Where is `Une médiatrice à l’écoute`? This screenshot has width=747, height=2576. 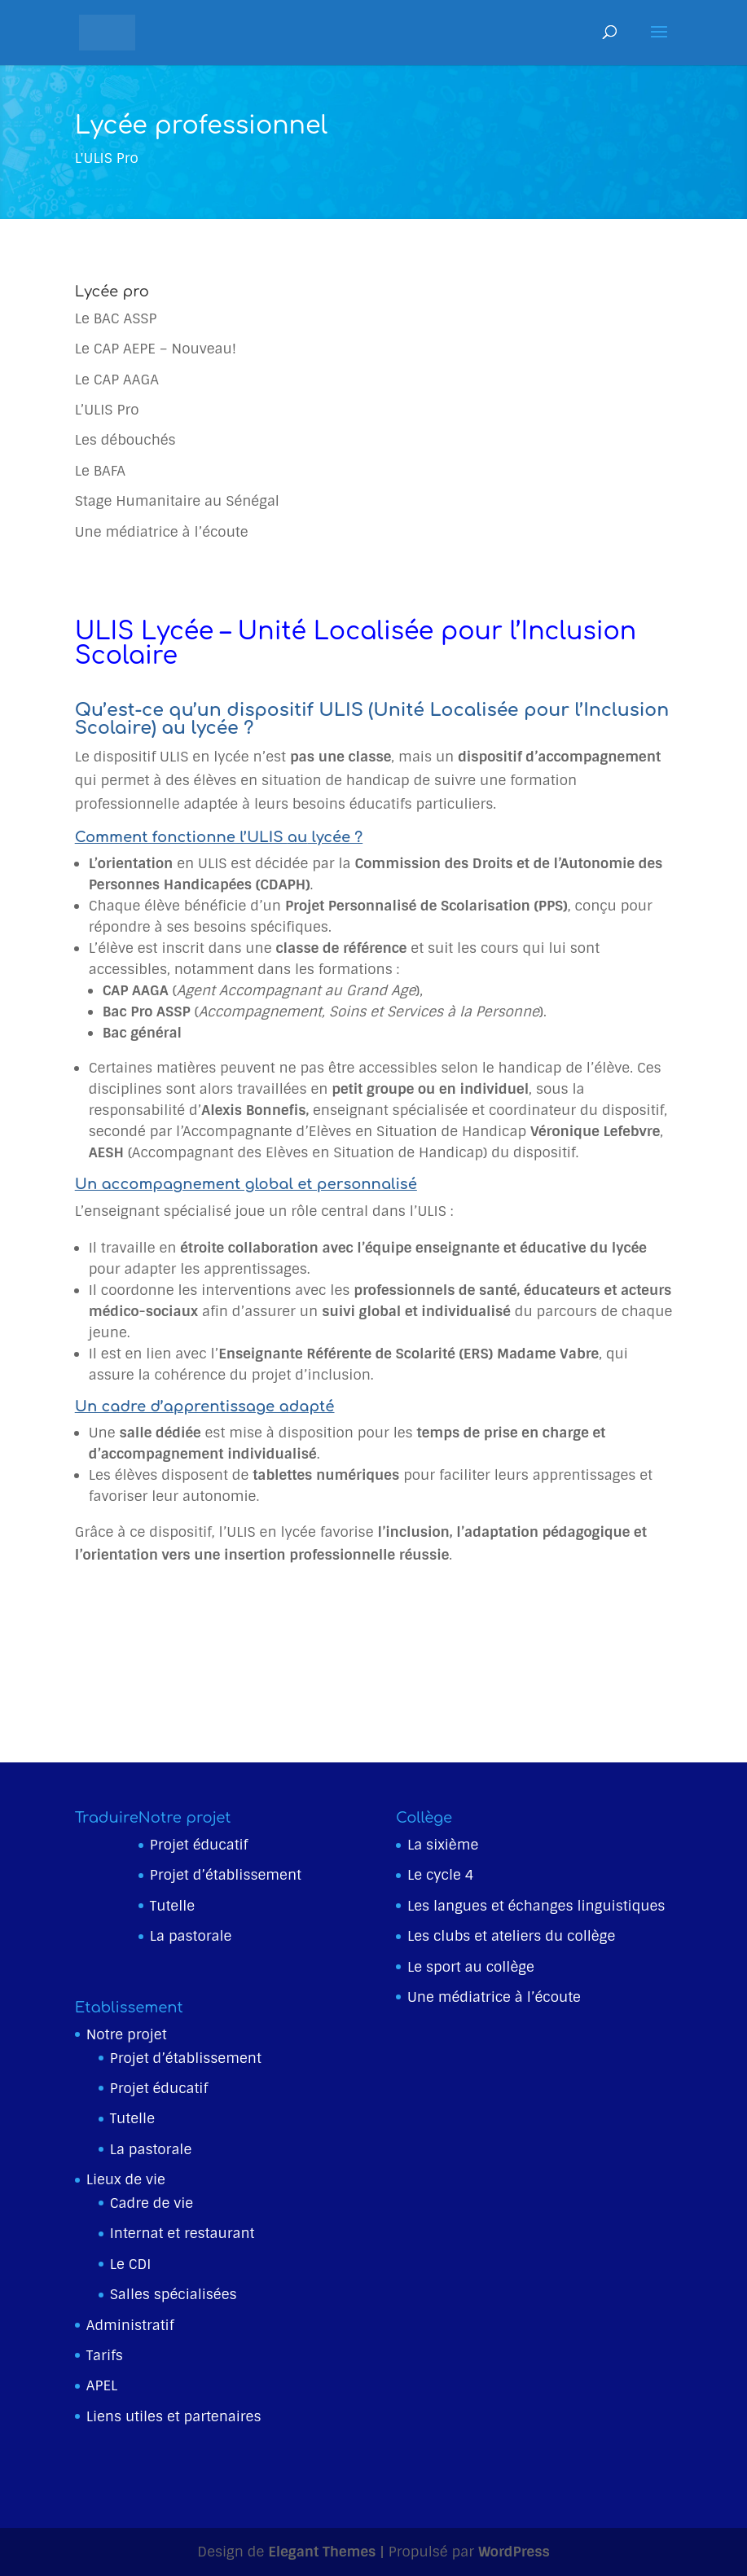
Une médiatrice à l’écoute is located at coordinates (161, 532).